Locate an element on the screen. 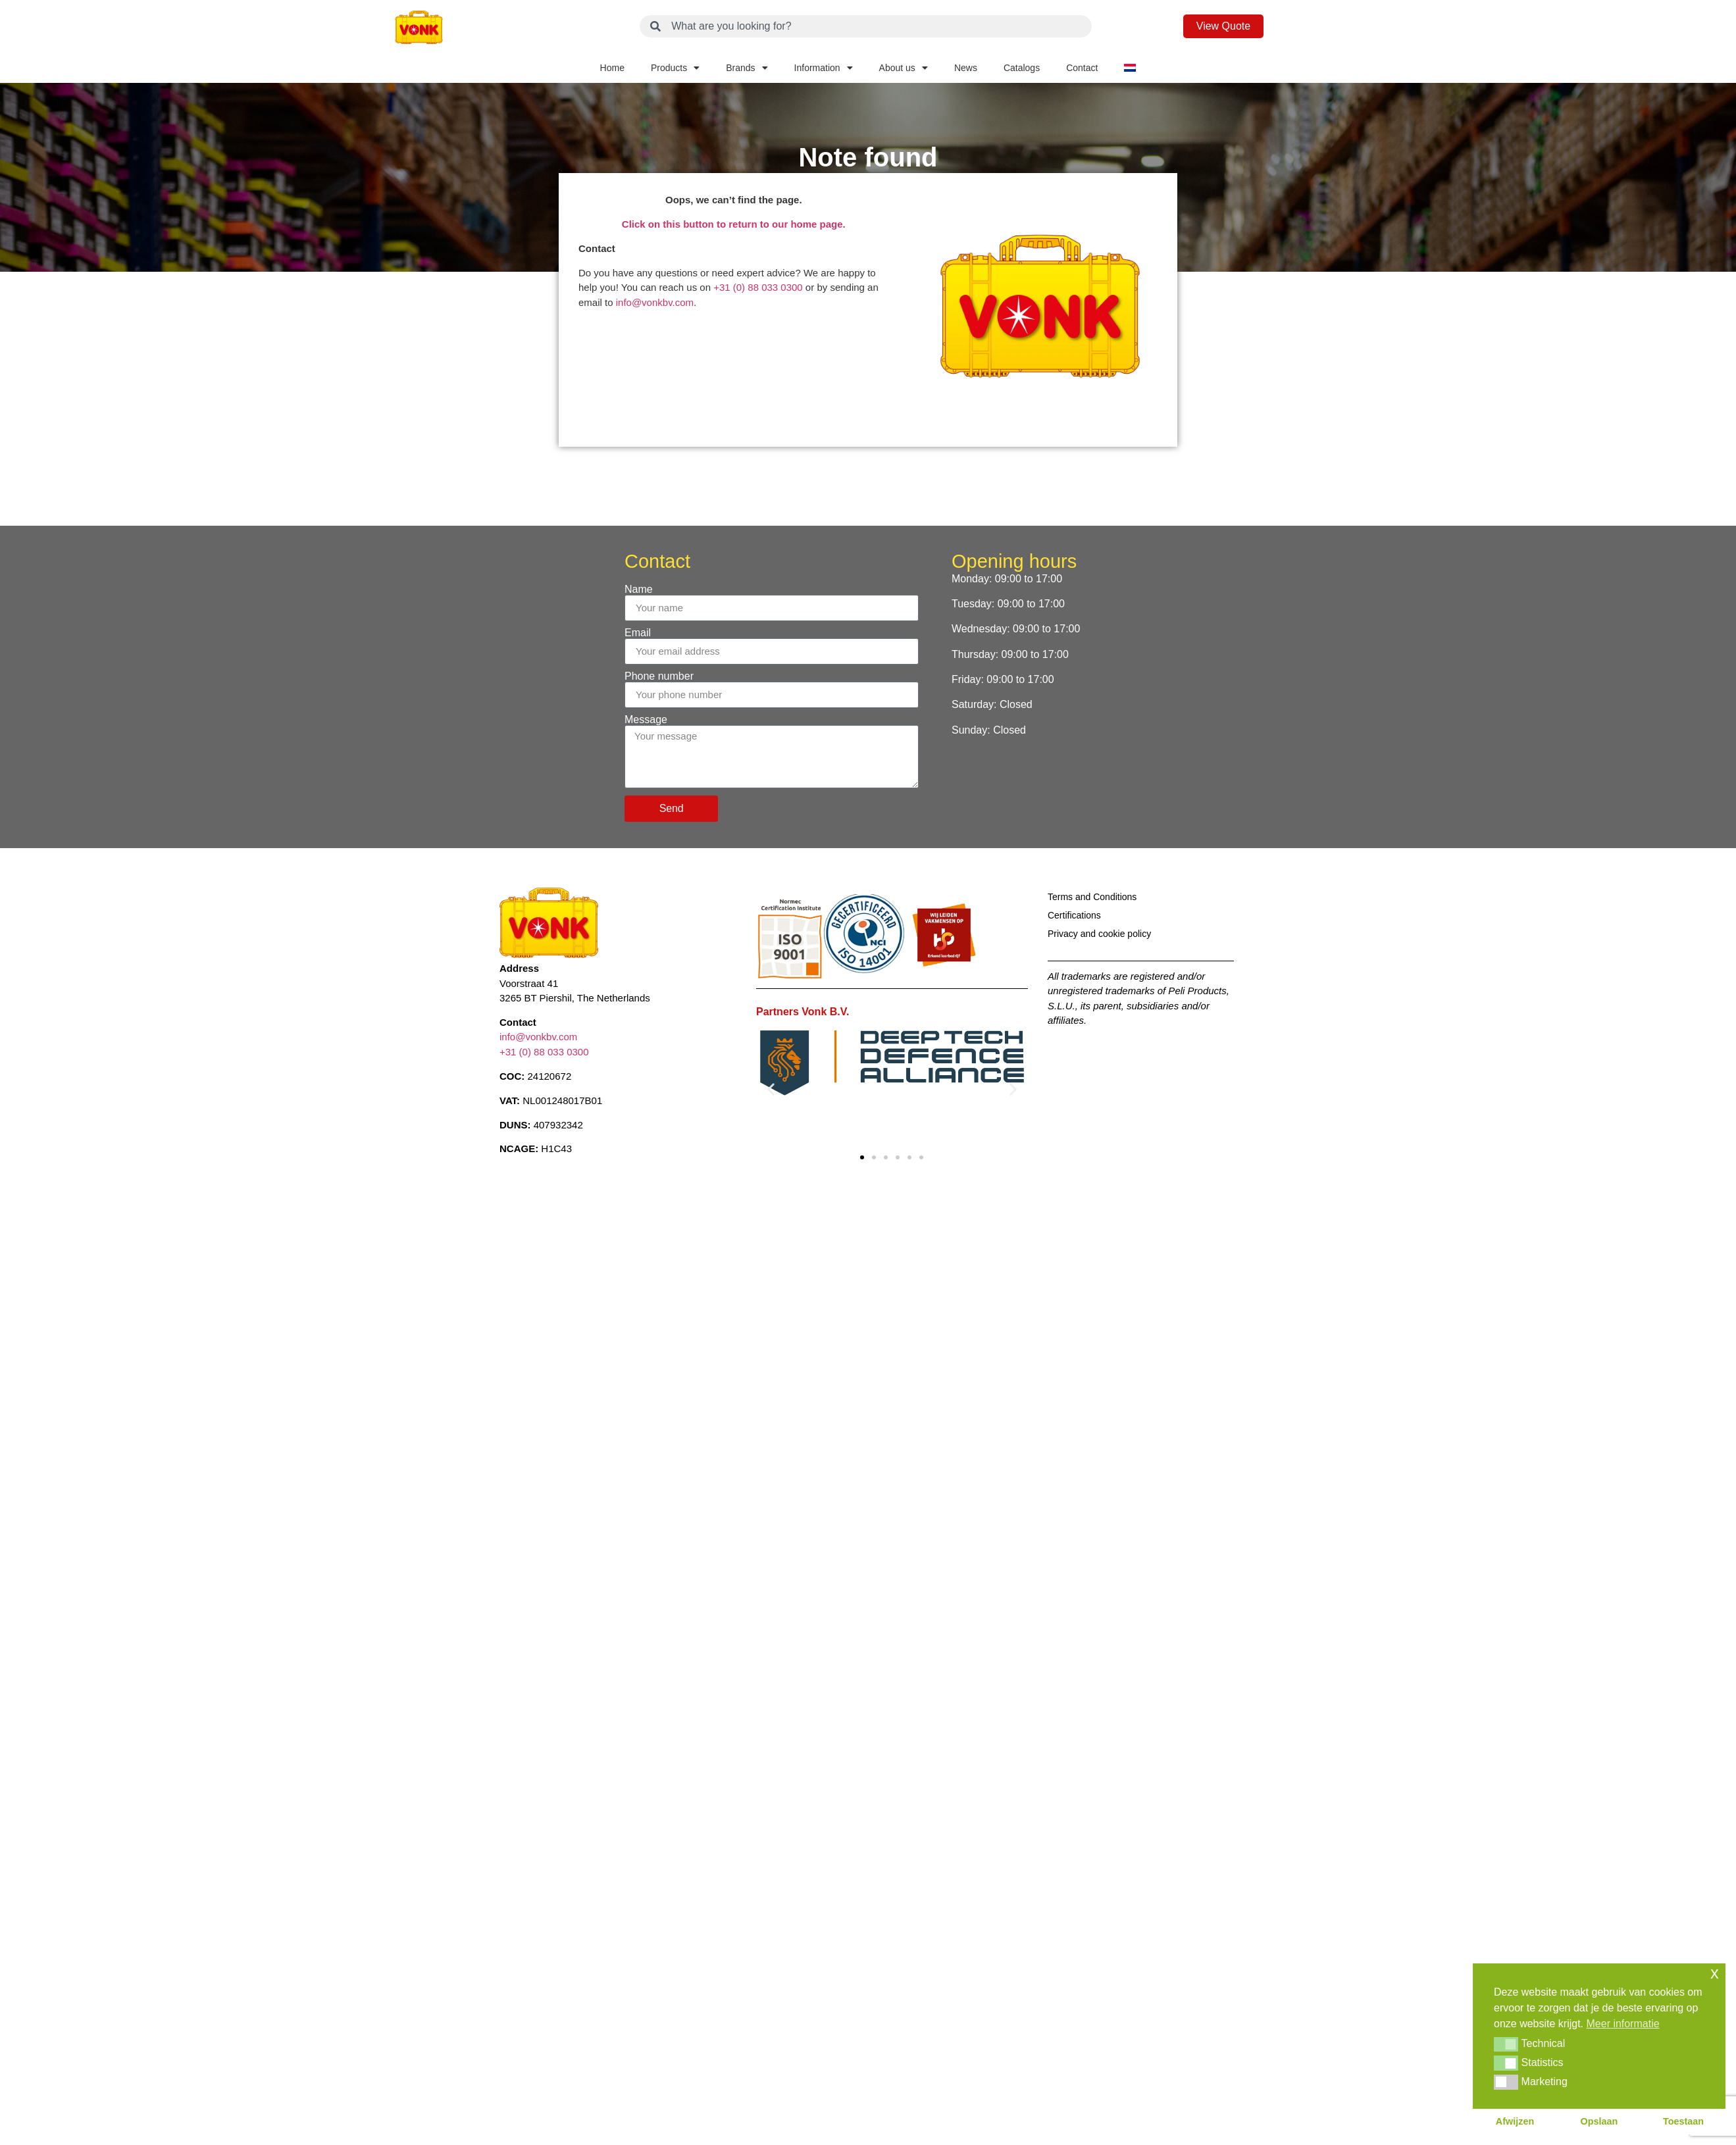 This screenshot has width=1736, height=2145. Opslaan [button] is located at coordinates (1599, 2121).